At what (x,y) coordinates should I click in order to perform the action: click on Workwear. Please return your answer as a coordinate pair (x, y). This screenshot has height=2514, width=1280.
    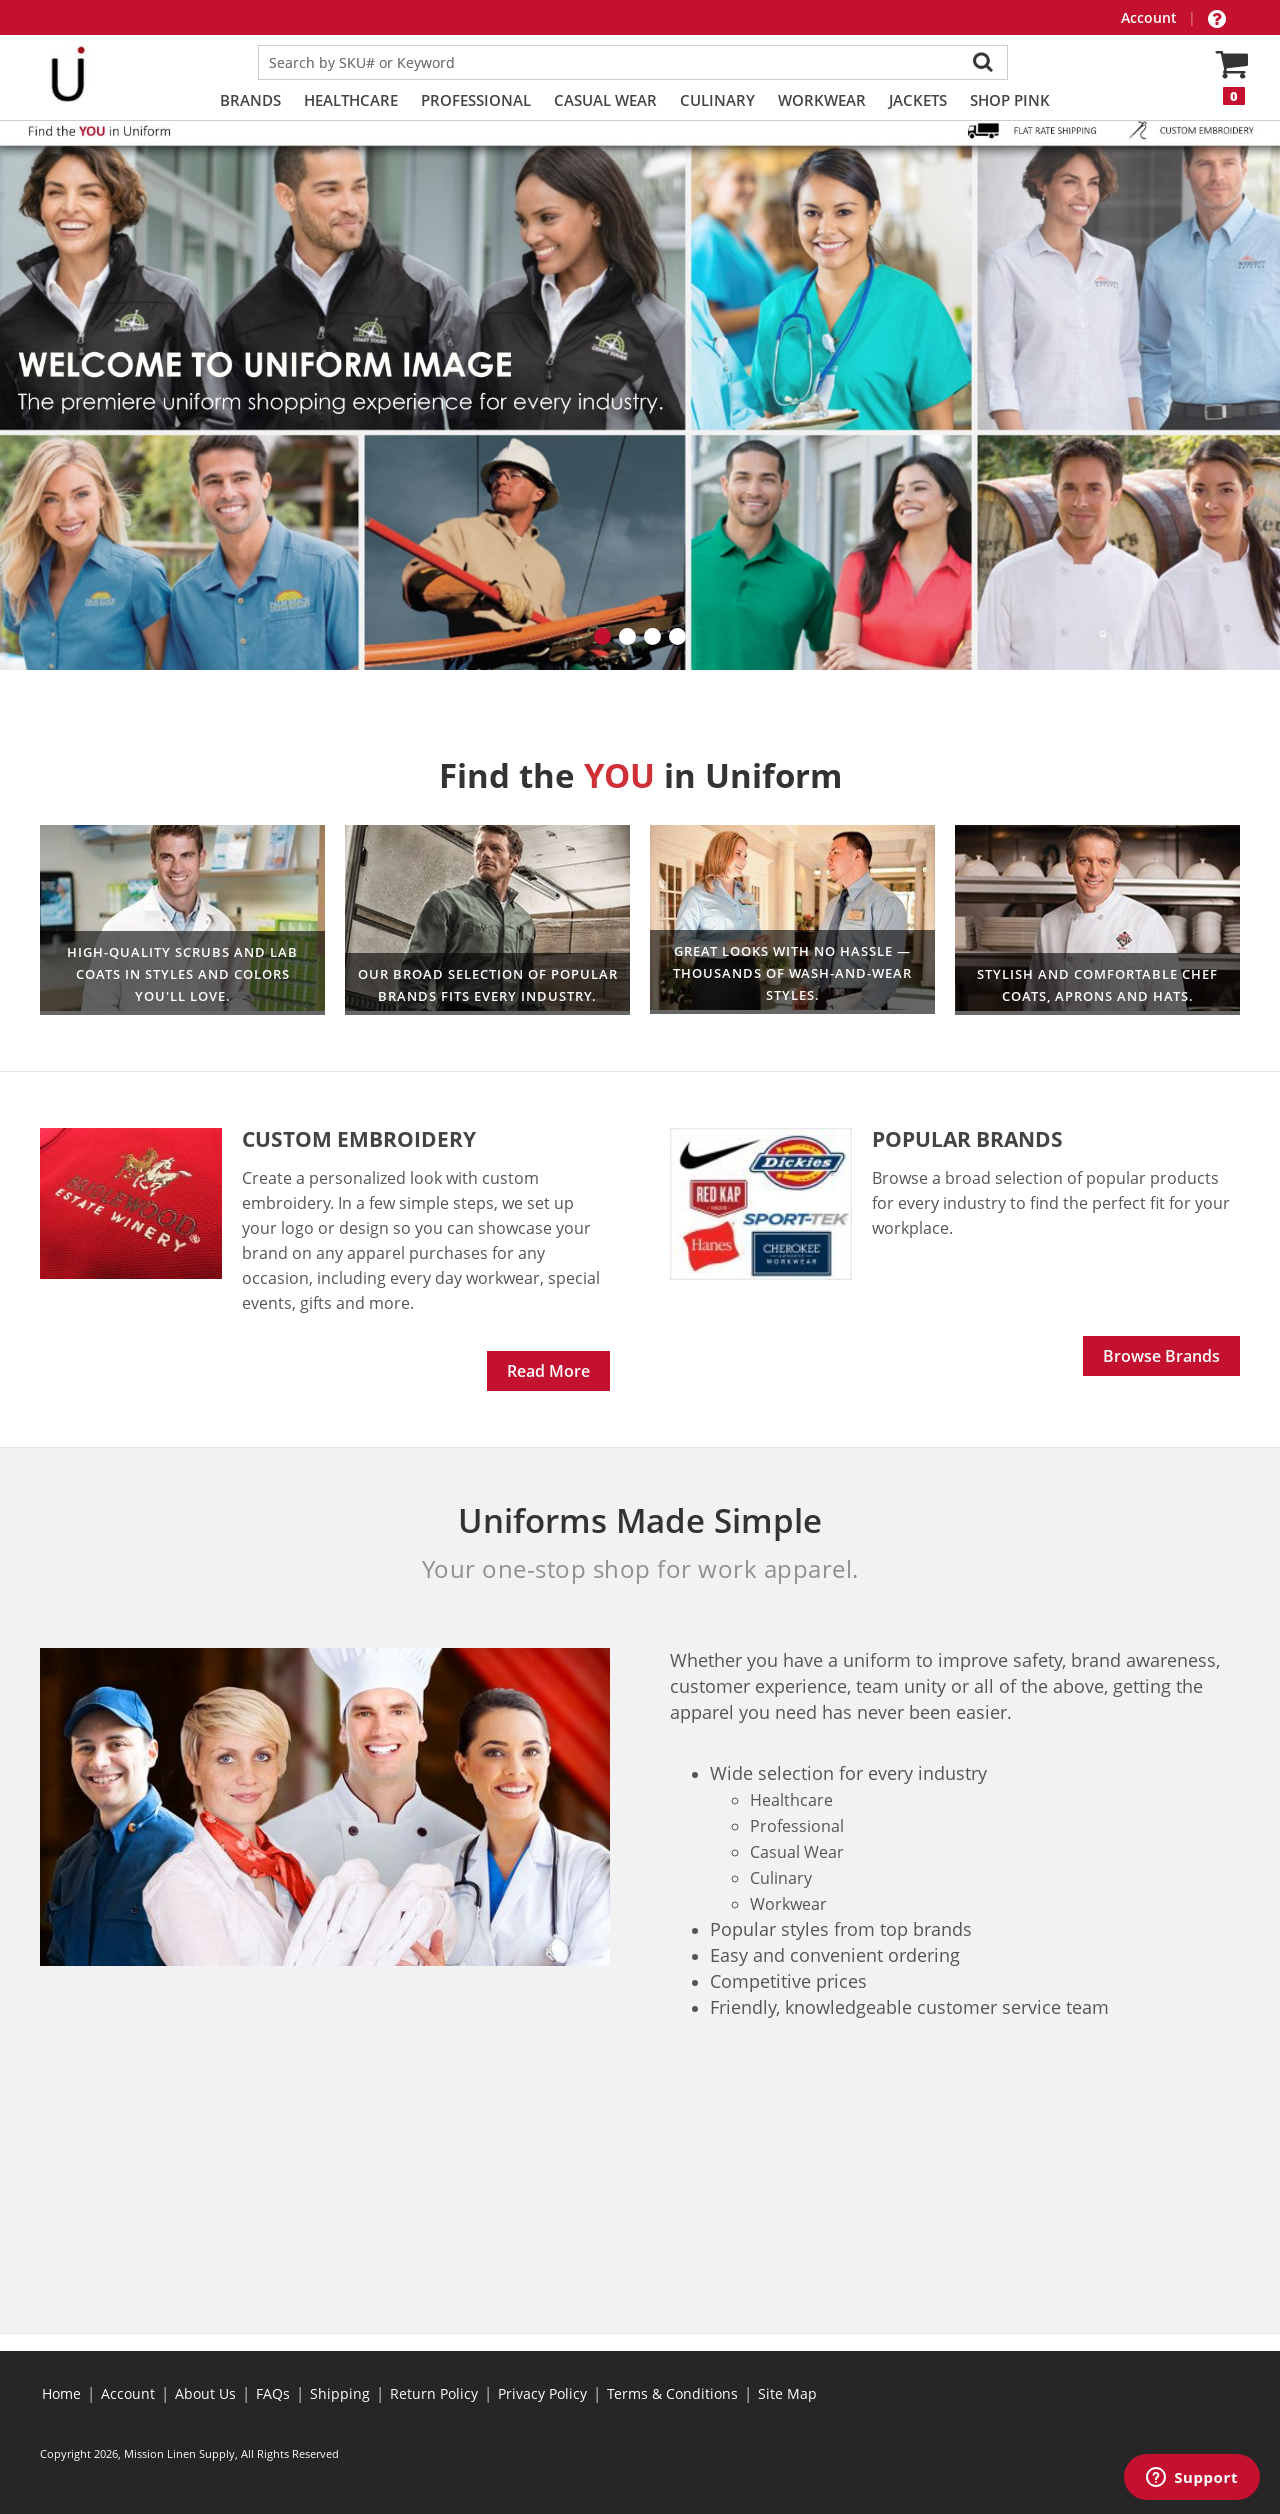
    Looking at the image, I should click on (822, 100).